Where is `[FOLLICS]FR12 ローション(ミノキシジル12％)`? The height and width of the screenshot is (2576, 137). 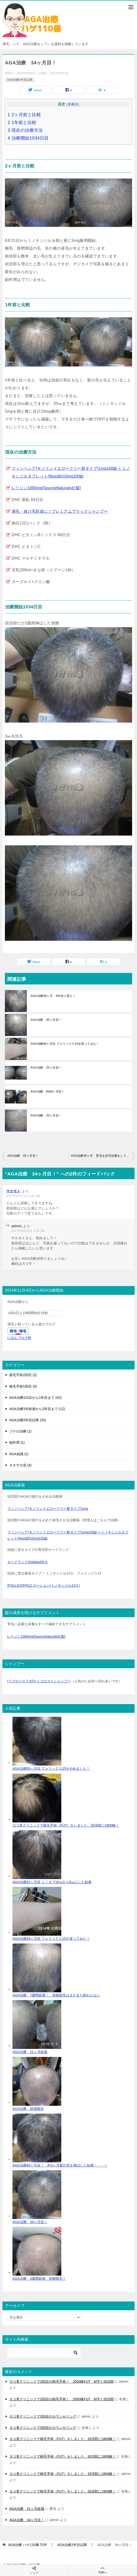 [FOLLICS]FR12 ローション(ミノキシジル12％) is located at coordinates (43, 1585).